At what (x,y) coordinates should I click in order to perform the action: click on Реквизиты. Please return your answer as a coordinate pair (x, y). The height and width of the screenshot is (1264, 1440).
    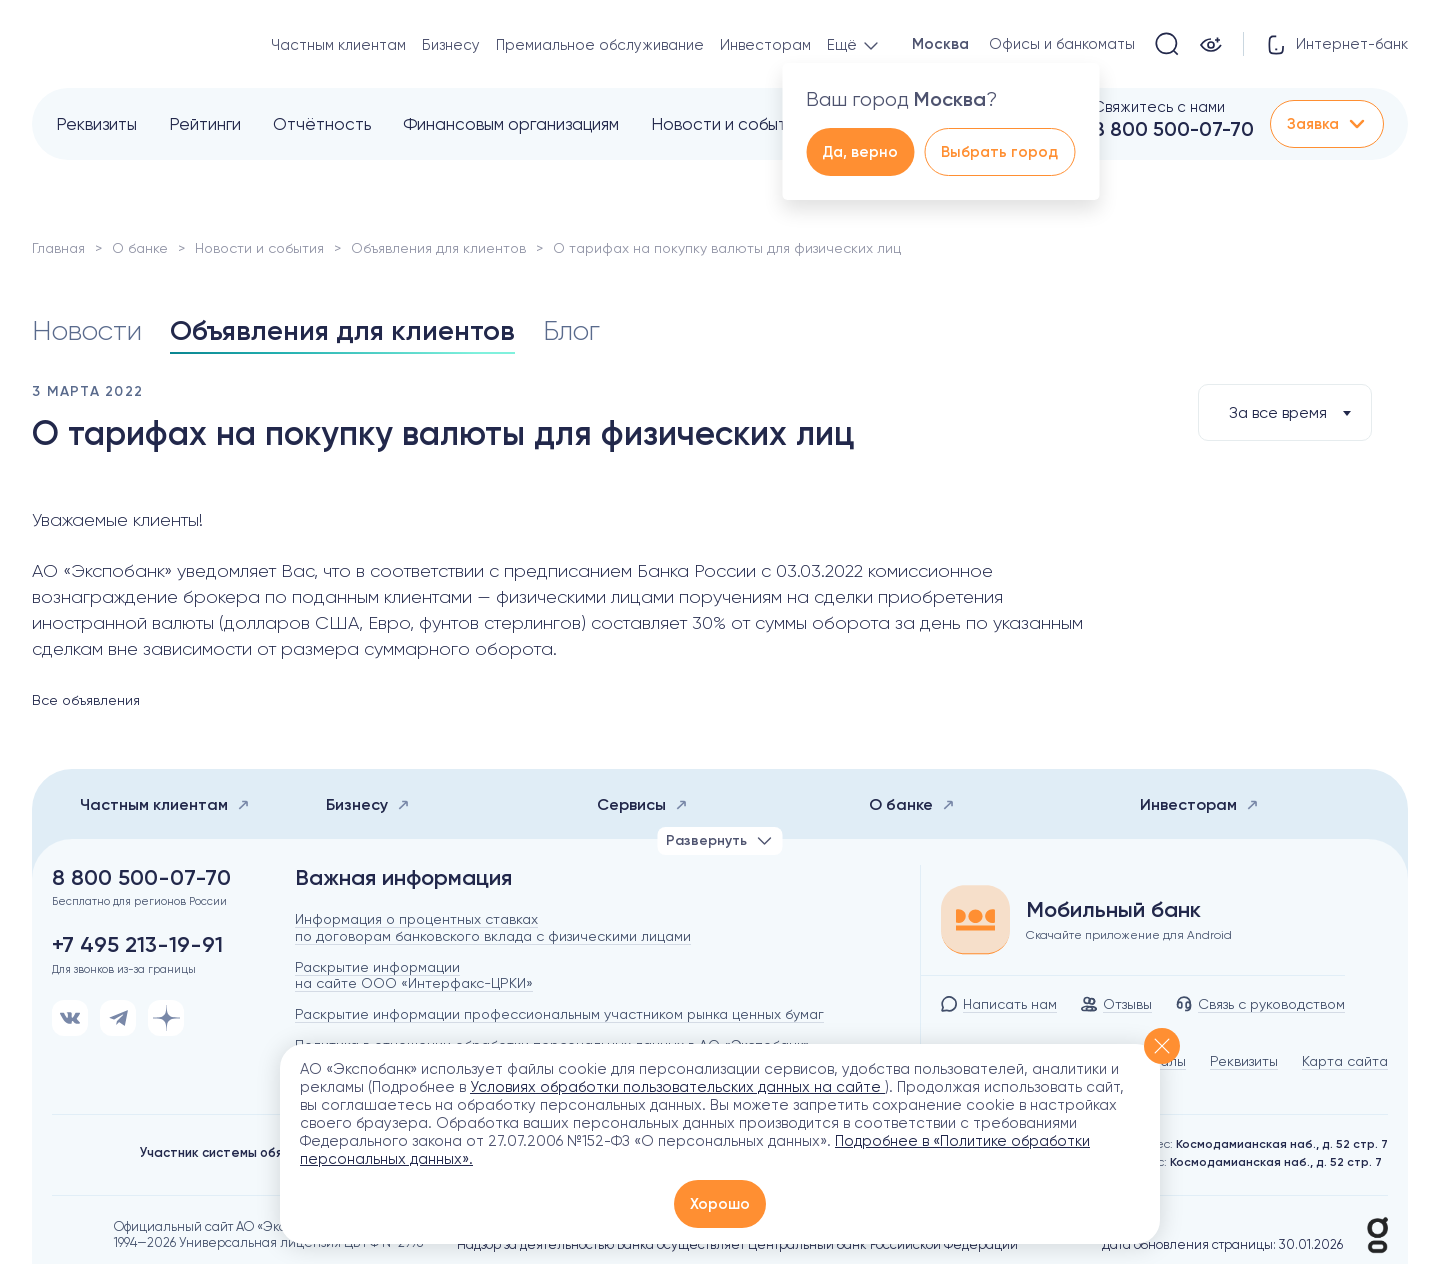
    Looking at the image, I should click on (96, 124).